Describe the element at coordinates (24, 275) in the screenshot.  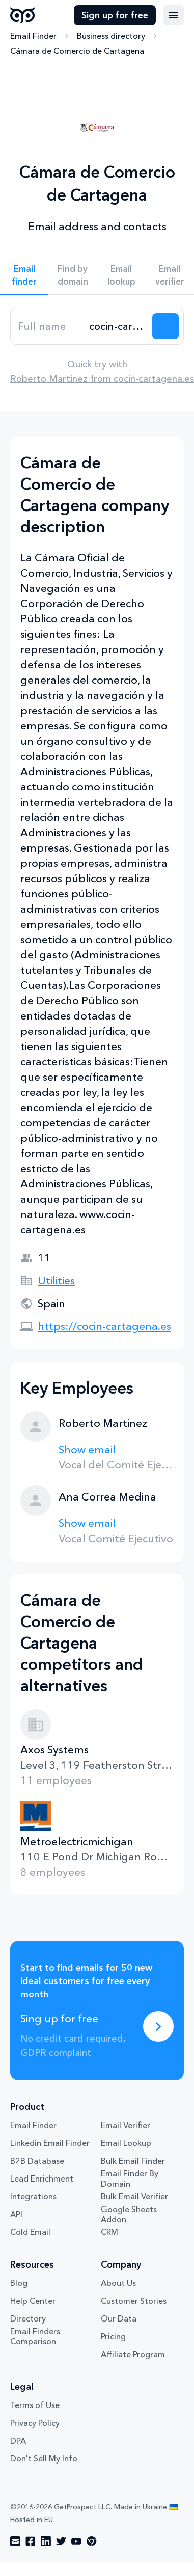
I see `Email finder` at that location.